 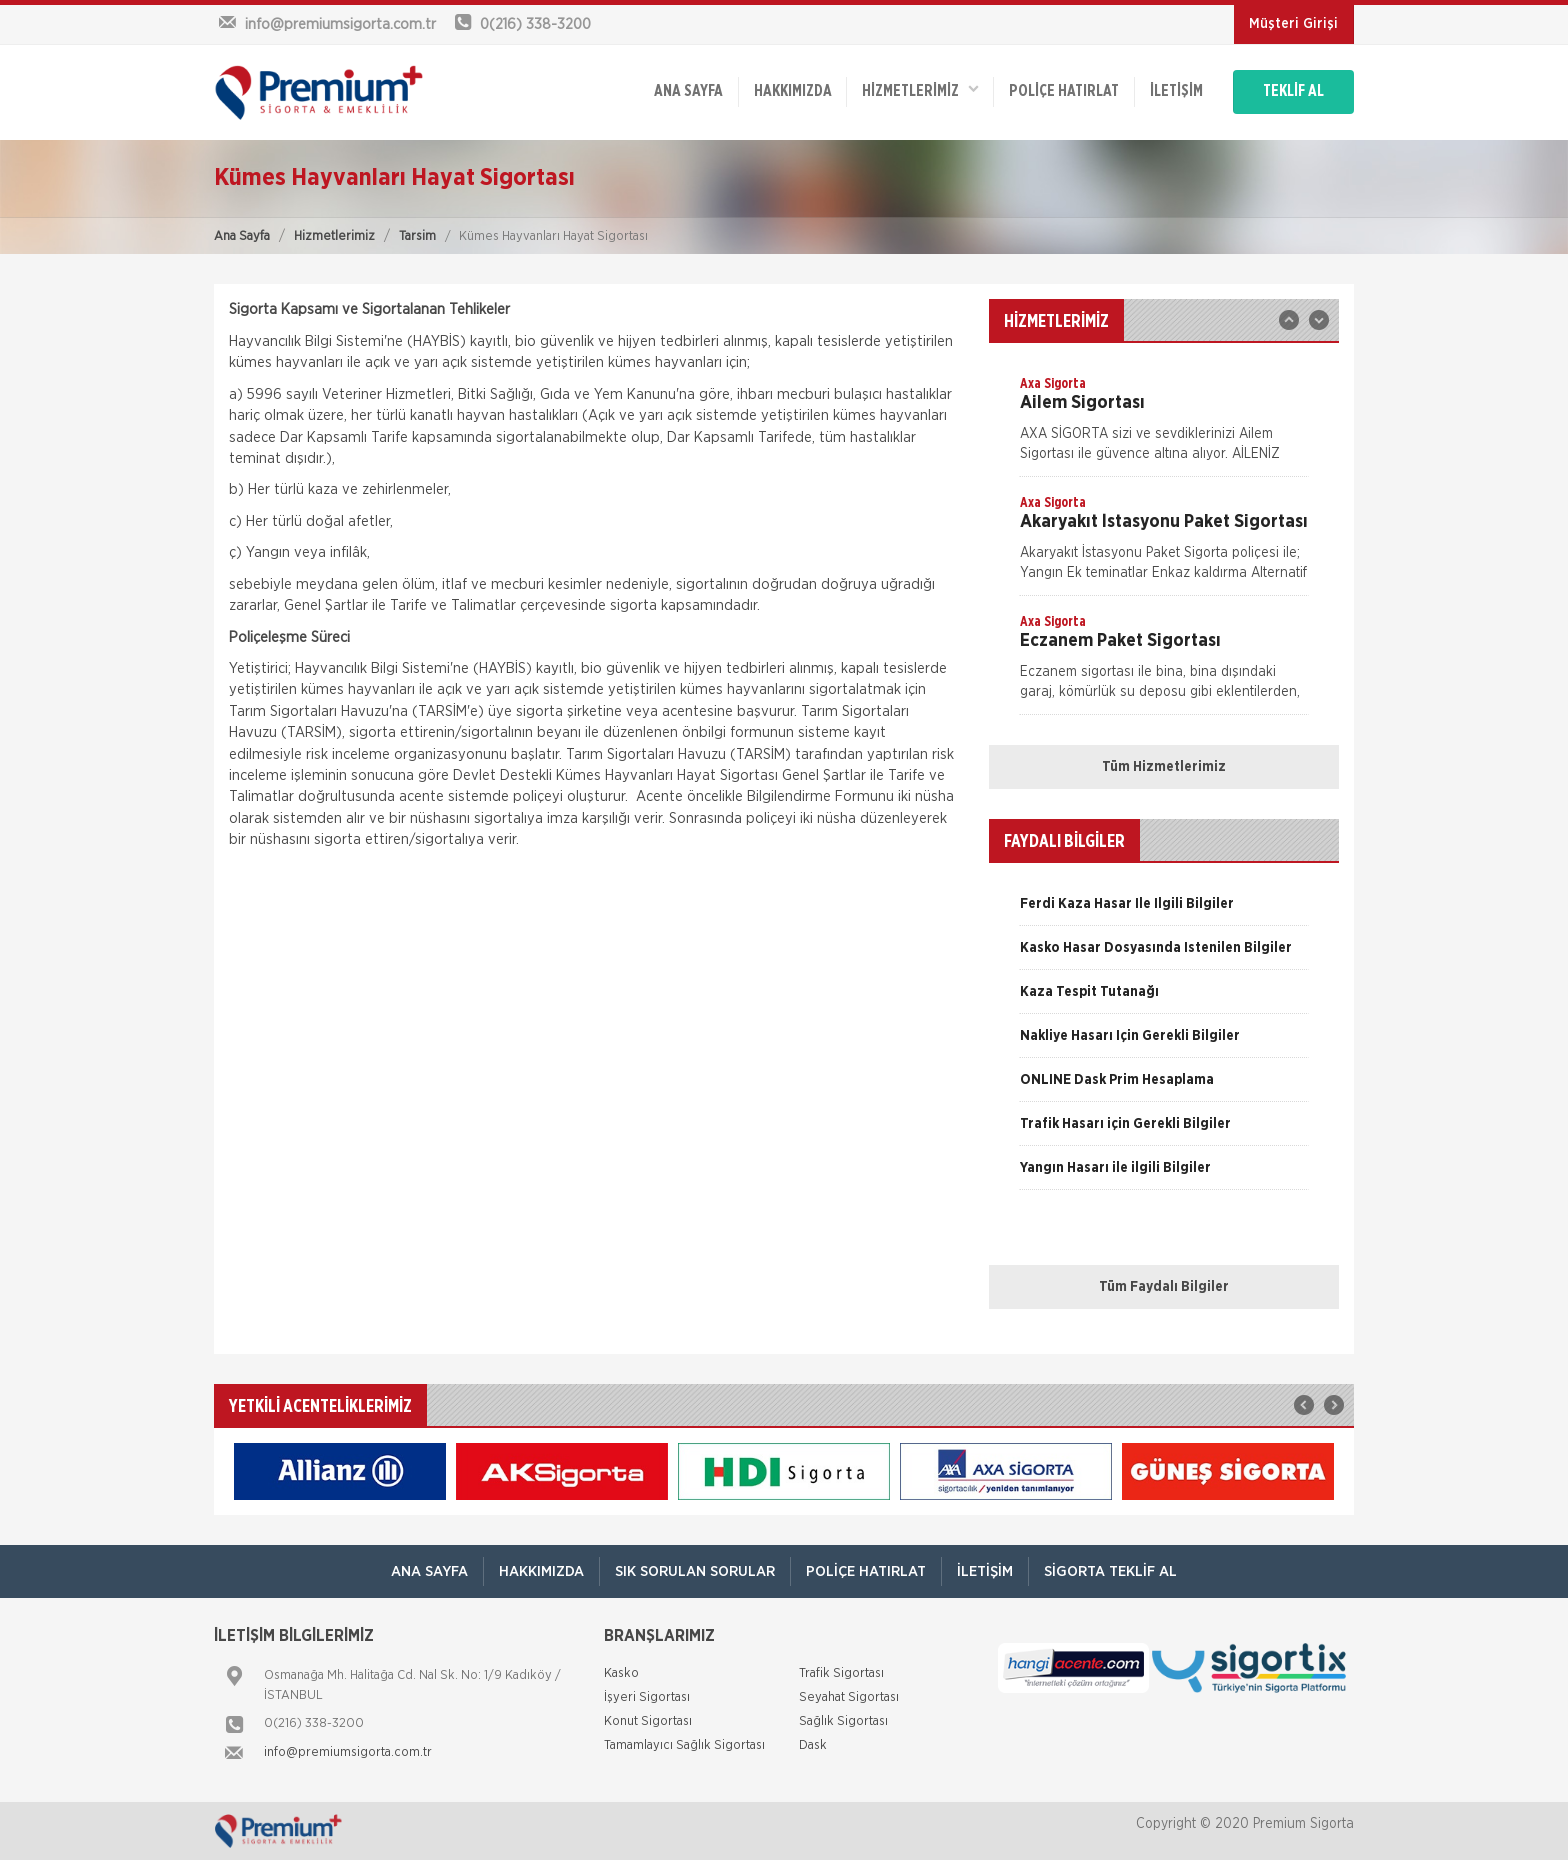 What do you see at coordinates (648, 1721) in the screenshot?
I see `Konut Sigortası` at bounding box center [648, 1721].